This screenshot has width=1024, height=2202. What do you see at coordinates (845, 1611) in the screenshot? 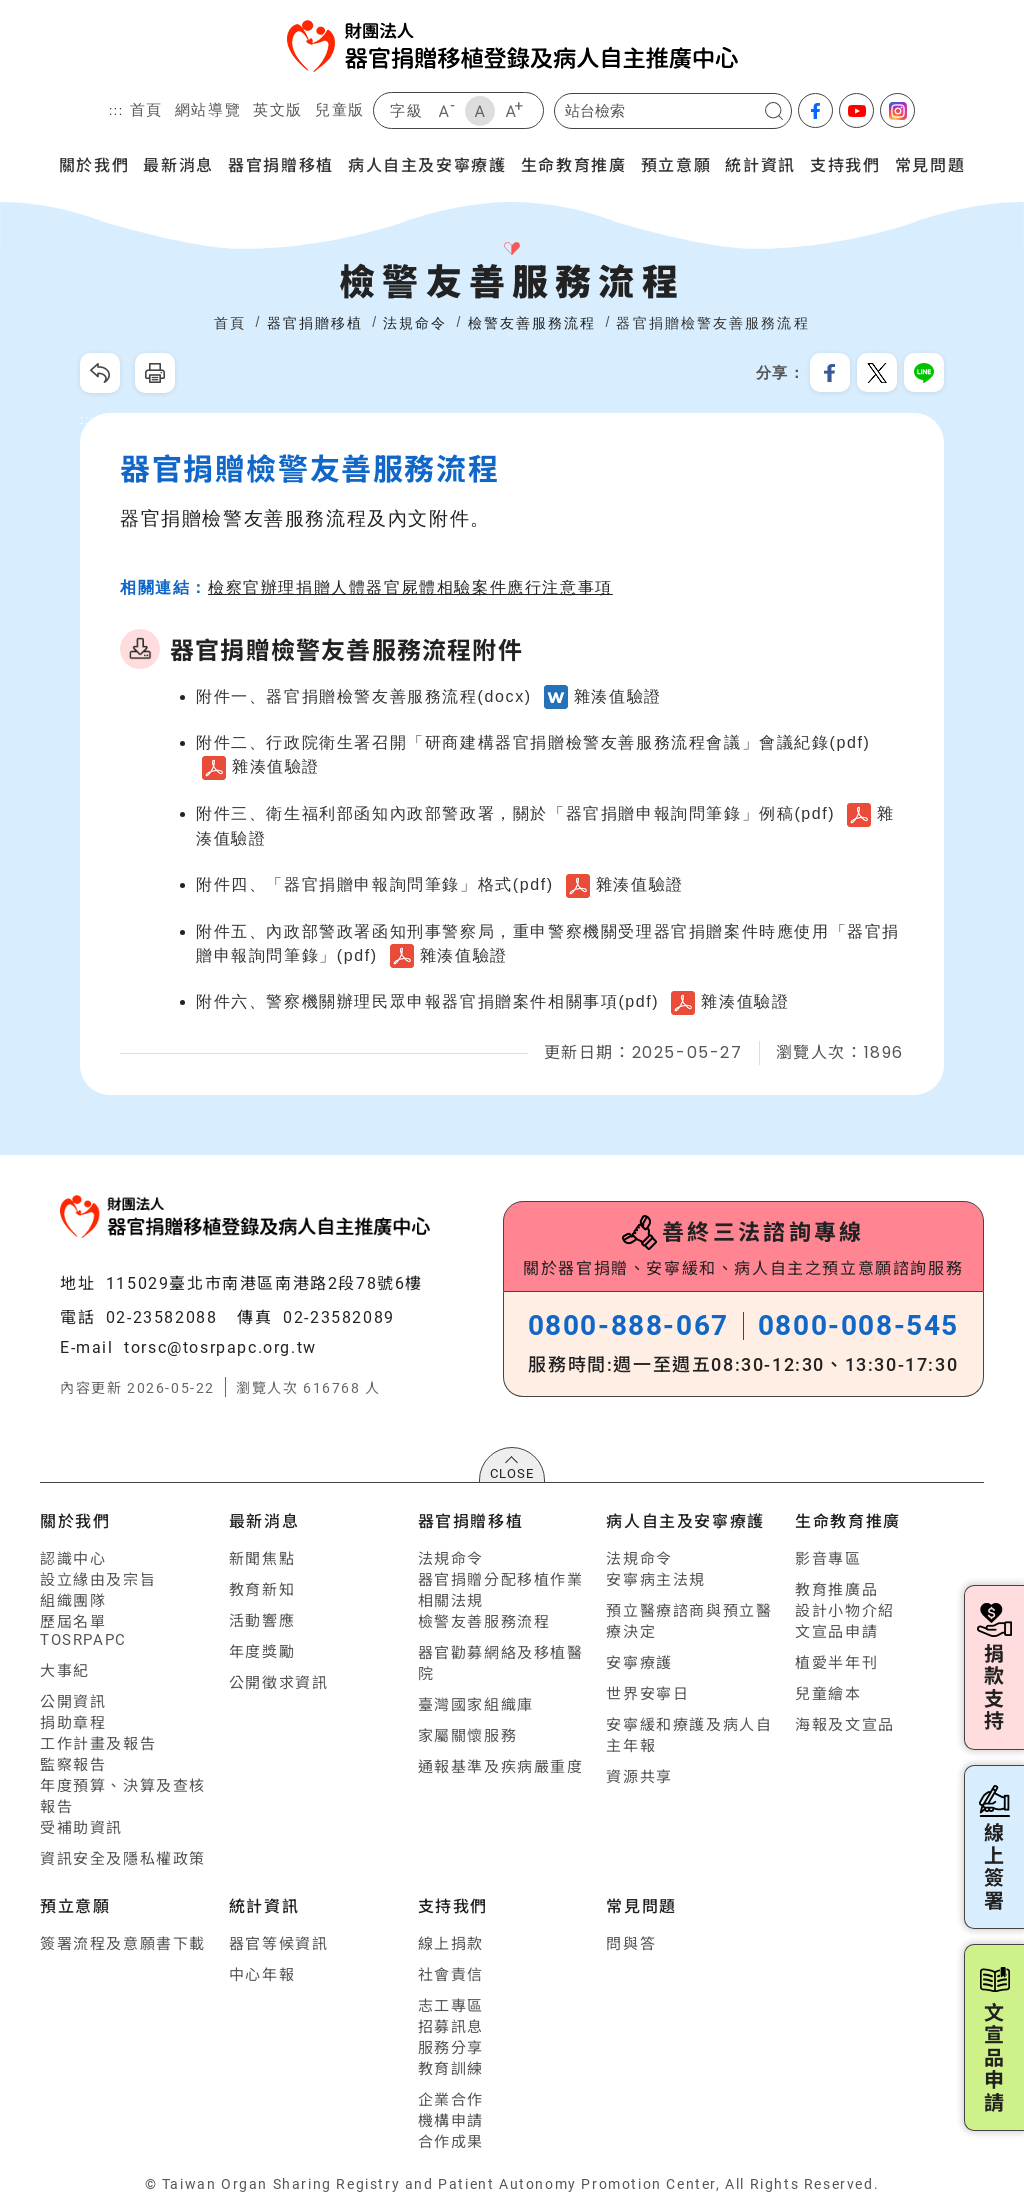
I see `設計小物介紹` at bounding box center [845, 1611].